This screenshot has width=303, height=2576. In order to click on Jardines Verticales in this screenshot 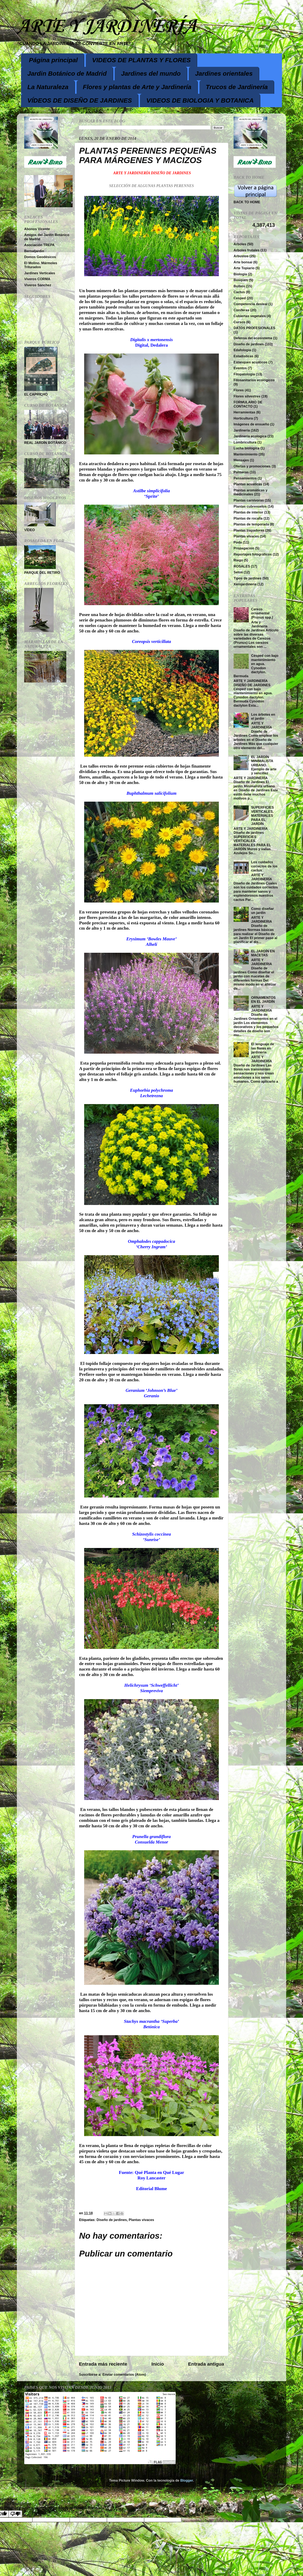, I will do `click(39, 273)`.